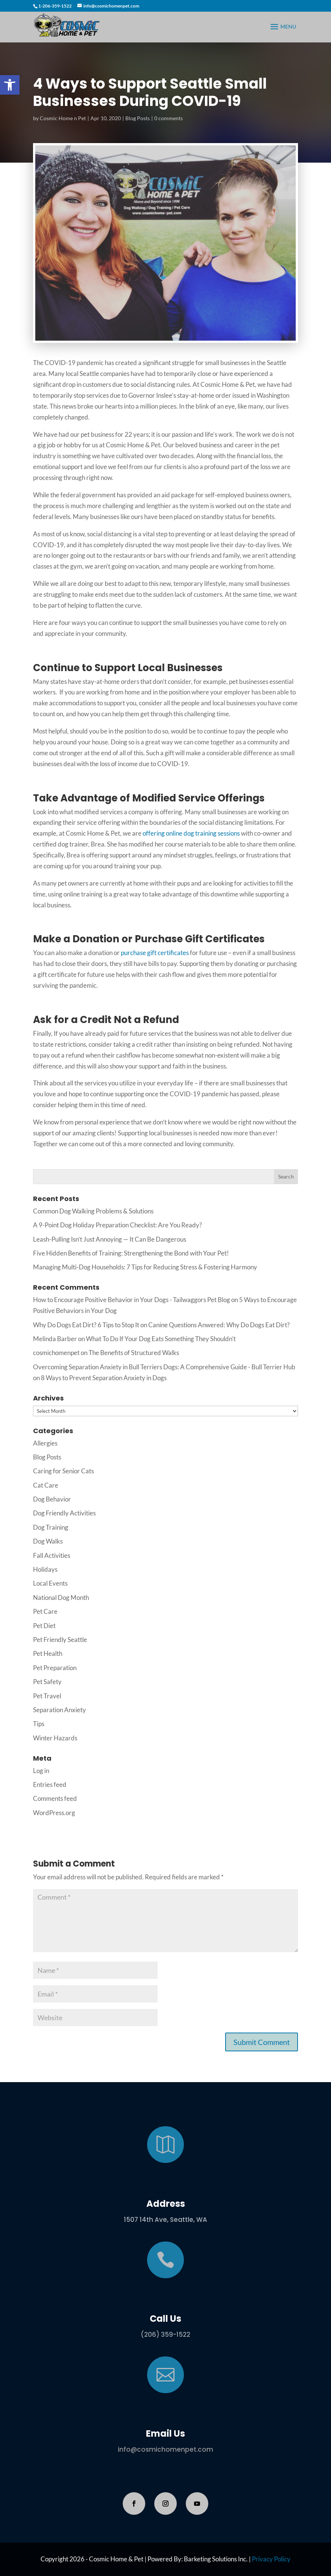  What do you see at coordinates (165, 2334) in the screenshot?
I see `(206) 359-1522` at bounding box center [165, 2334].